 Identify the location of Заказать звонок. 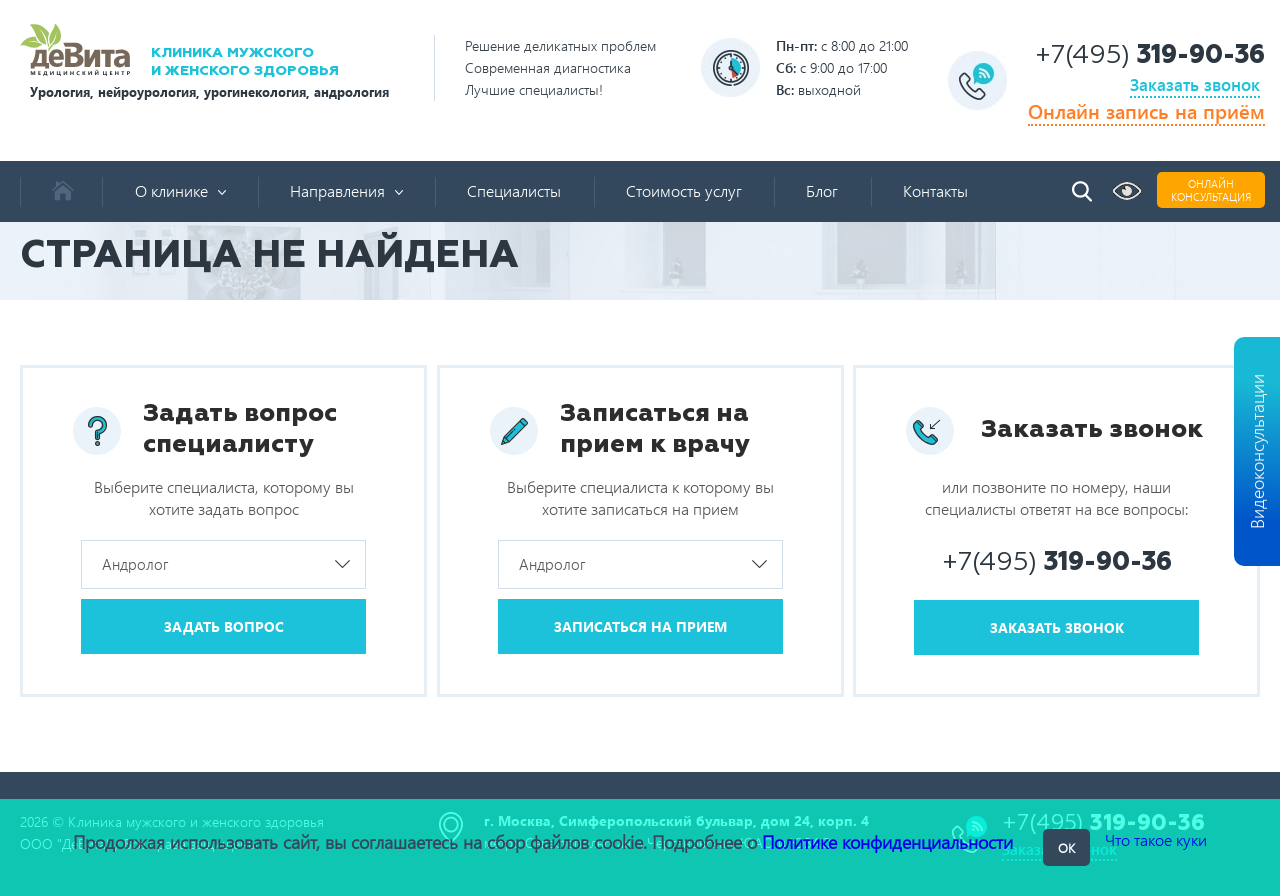
(1195, 84).